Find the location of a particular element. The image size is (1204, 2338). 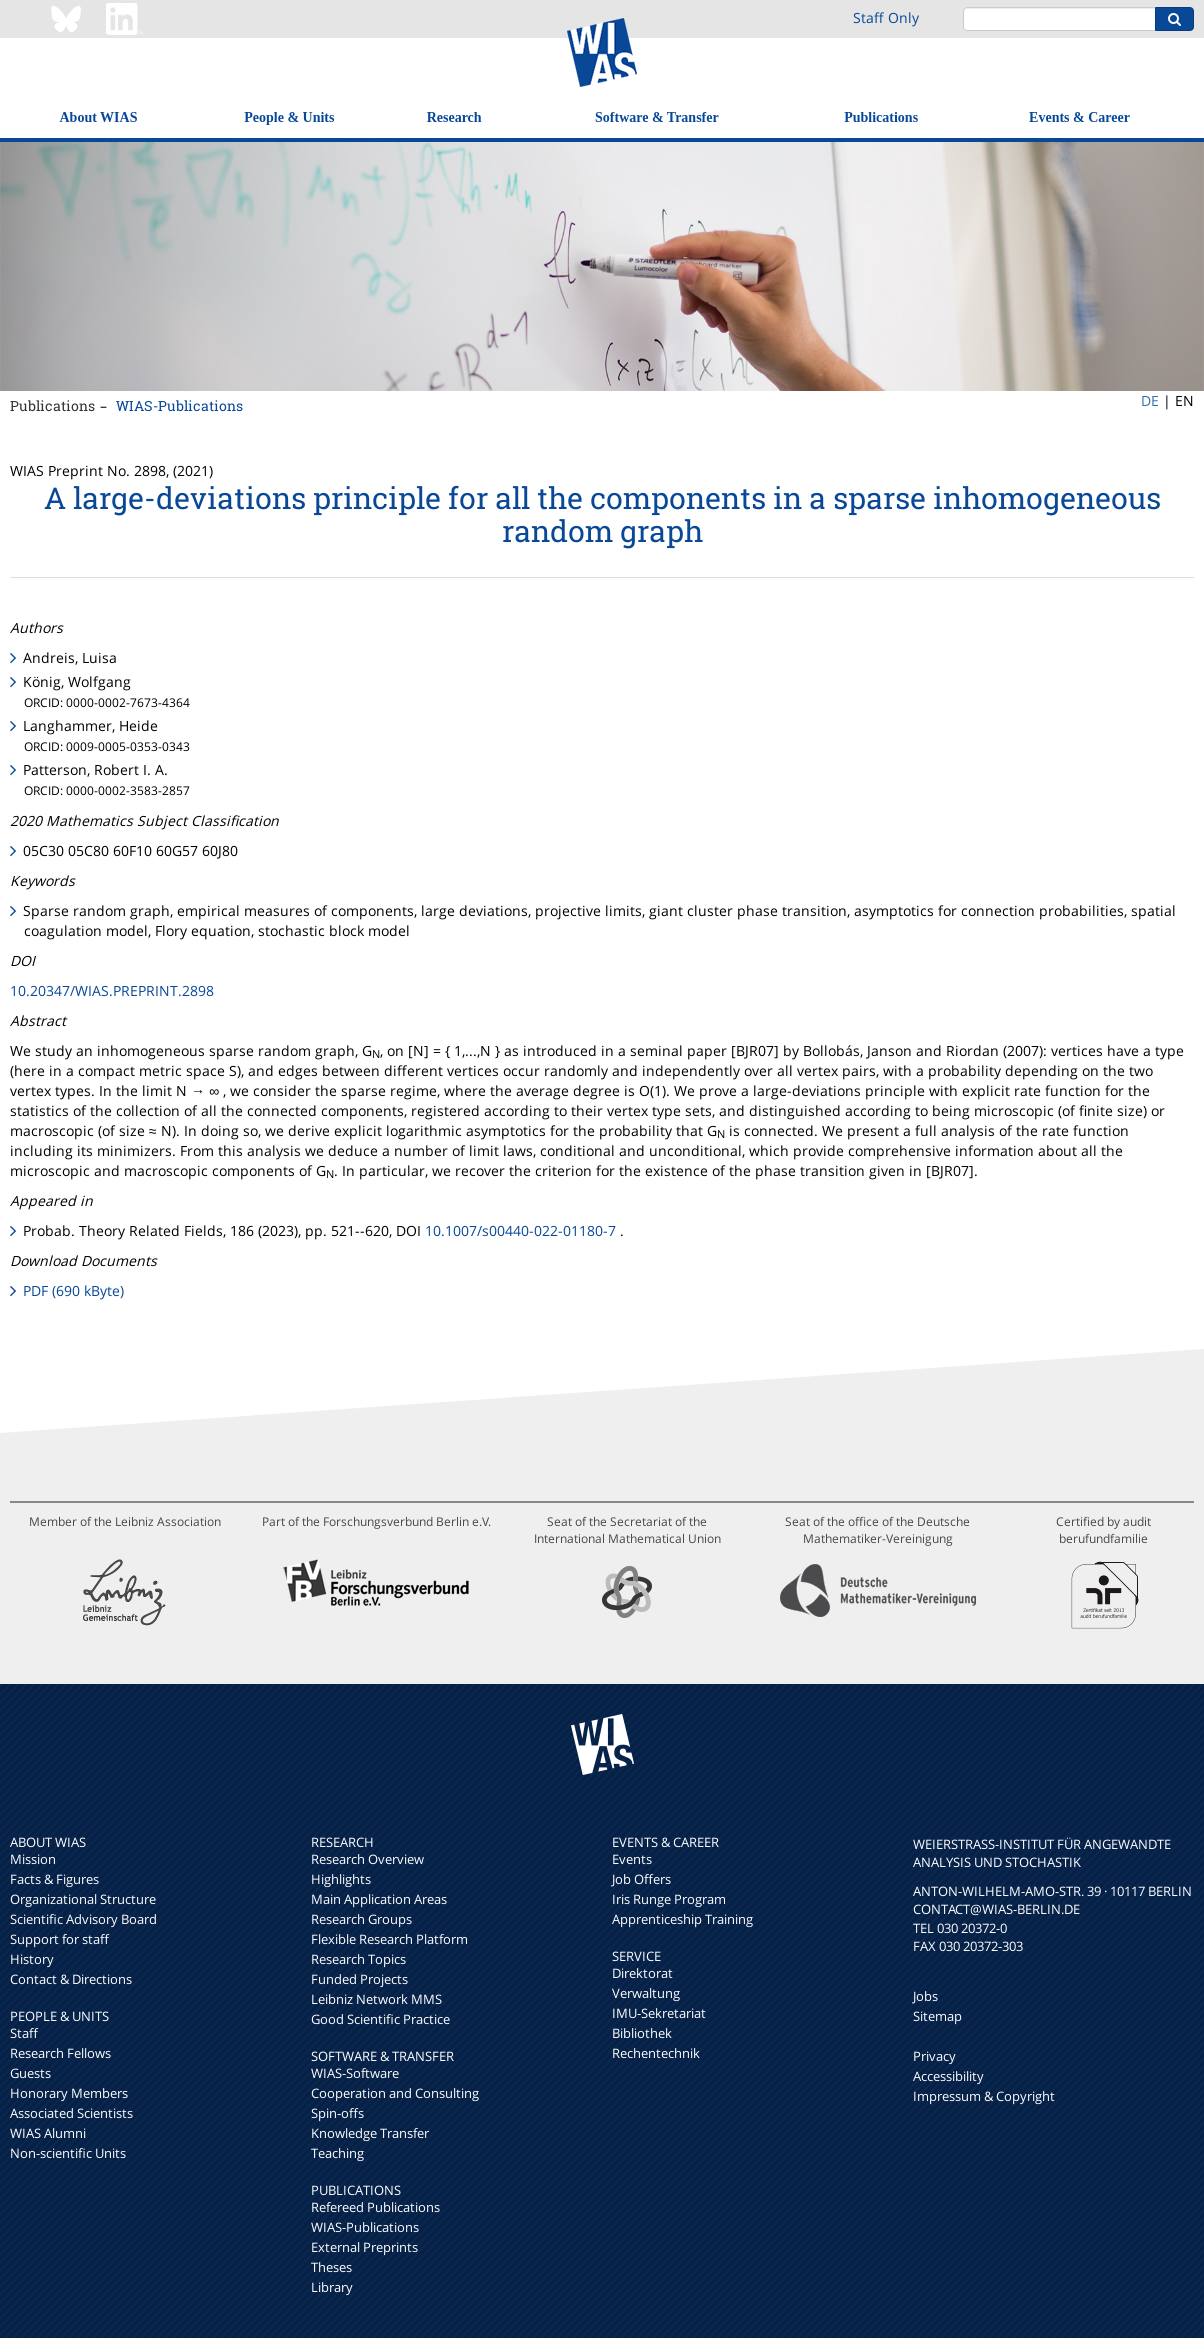

Bibliothek is located at coordinates (642, 2033).